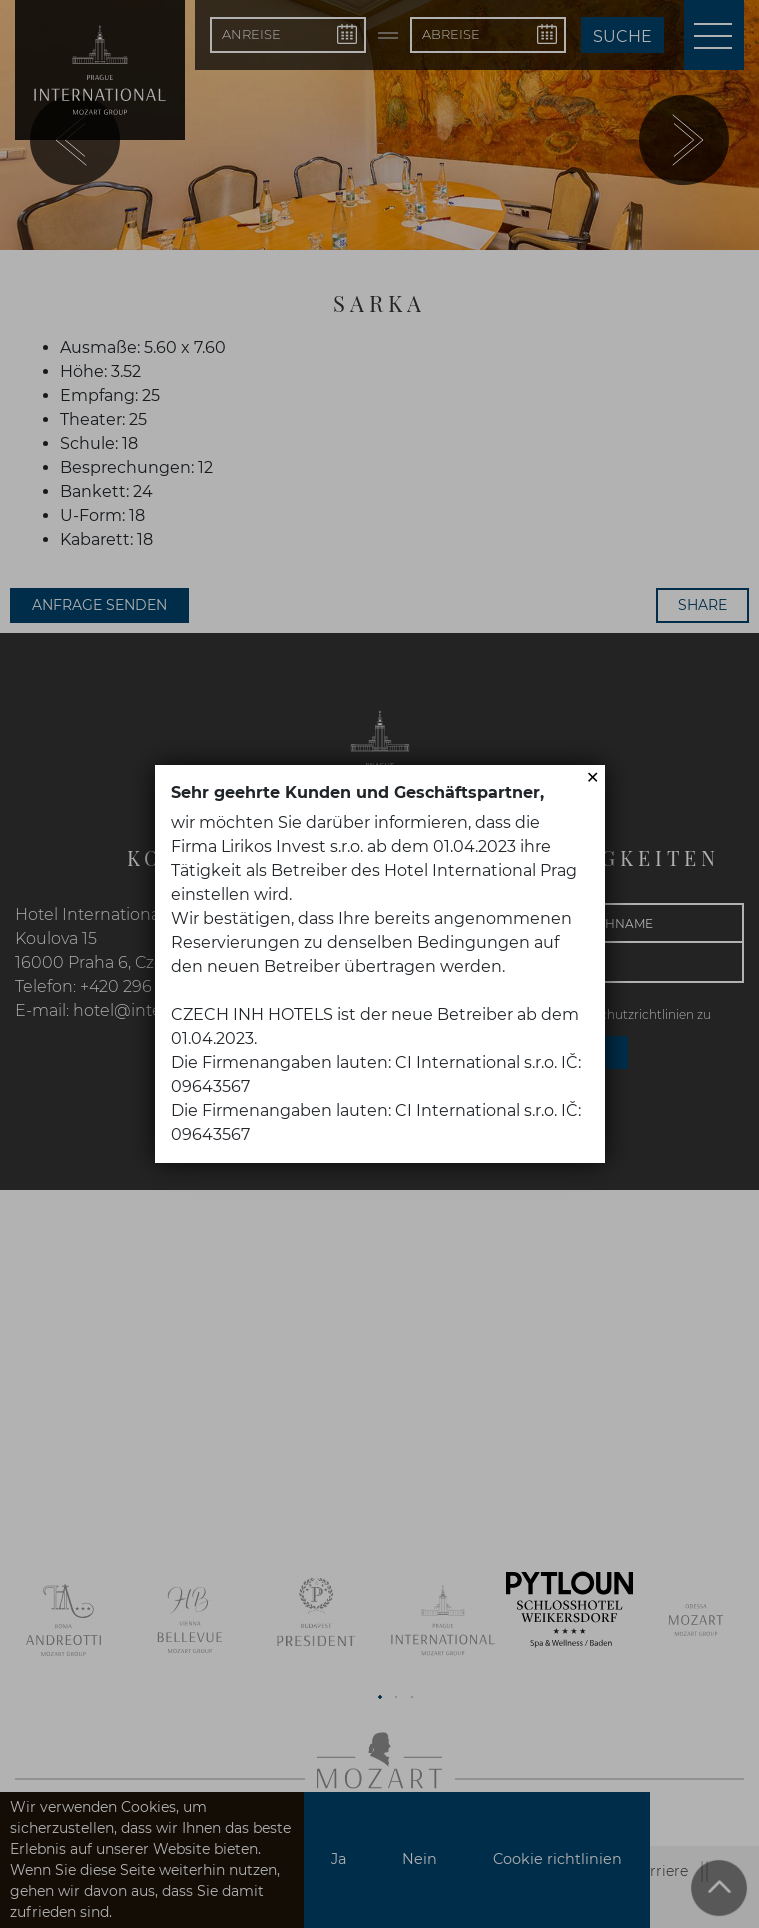  I want to click on ✕ [Close], so click(592, 777).